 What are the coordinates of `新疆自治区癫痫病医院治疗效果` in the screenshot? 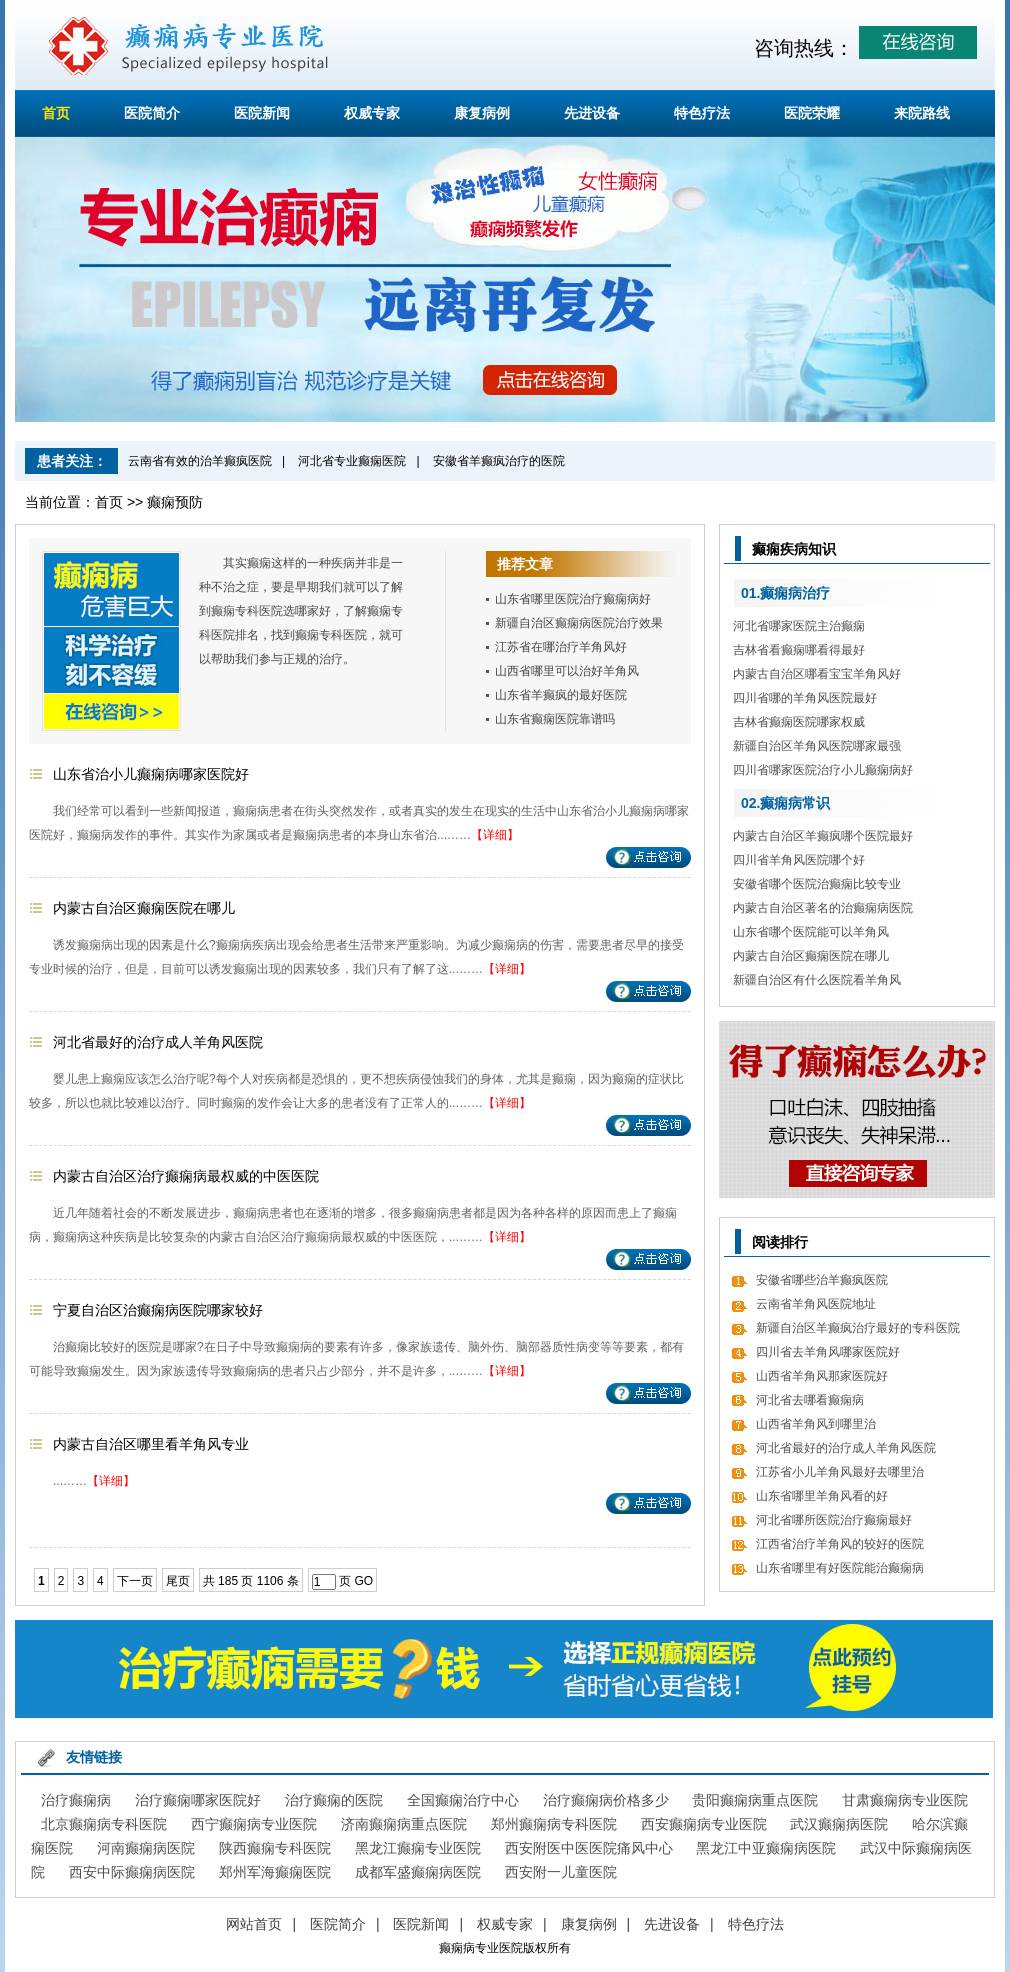 It's located at (579, 623).